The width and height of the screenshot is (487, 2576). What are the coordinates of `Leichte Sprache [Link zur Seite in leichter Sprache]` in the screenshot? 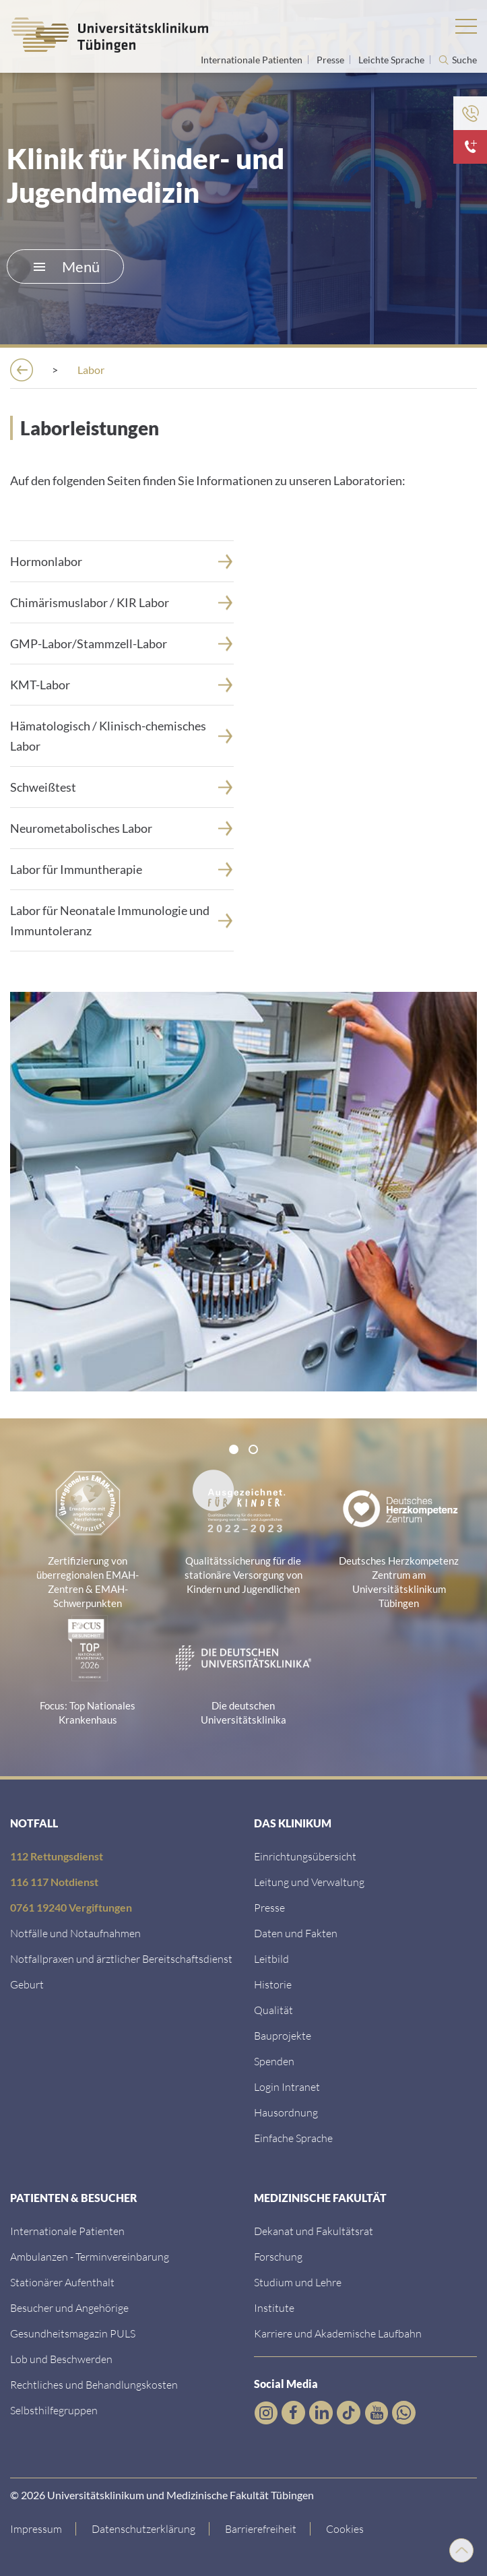 It's located at (392, 59).